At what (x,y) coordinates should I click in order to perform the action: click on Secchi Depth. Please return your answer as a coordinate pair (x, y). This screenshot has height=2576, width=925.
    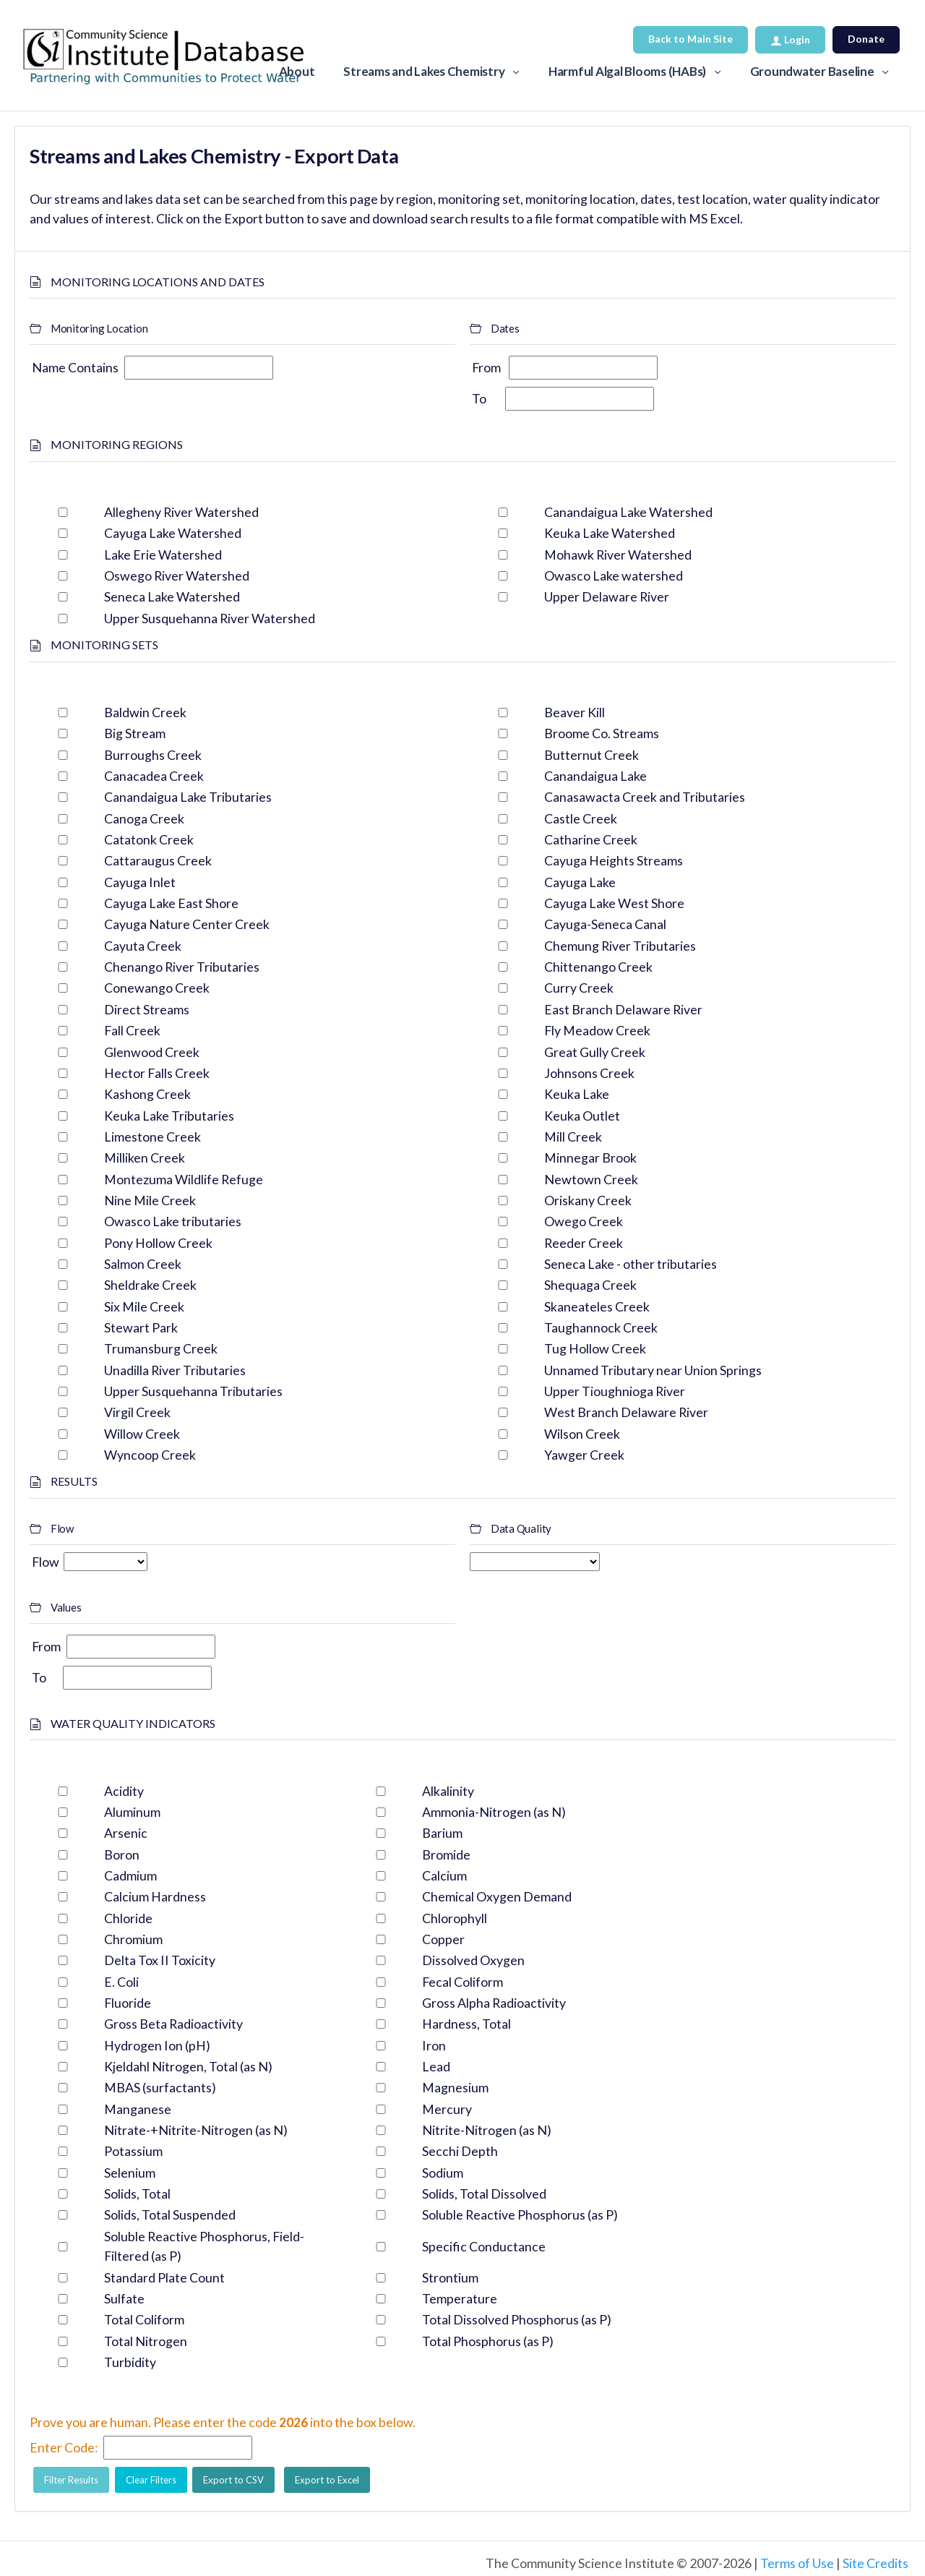
    Looking at the image, I should click on (460, 2151).